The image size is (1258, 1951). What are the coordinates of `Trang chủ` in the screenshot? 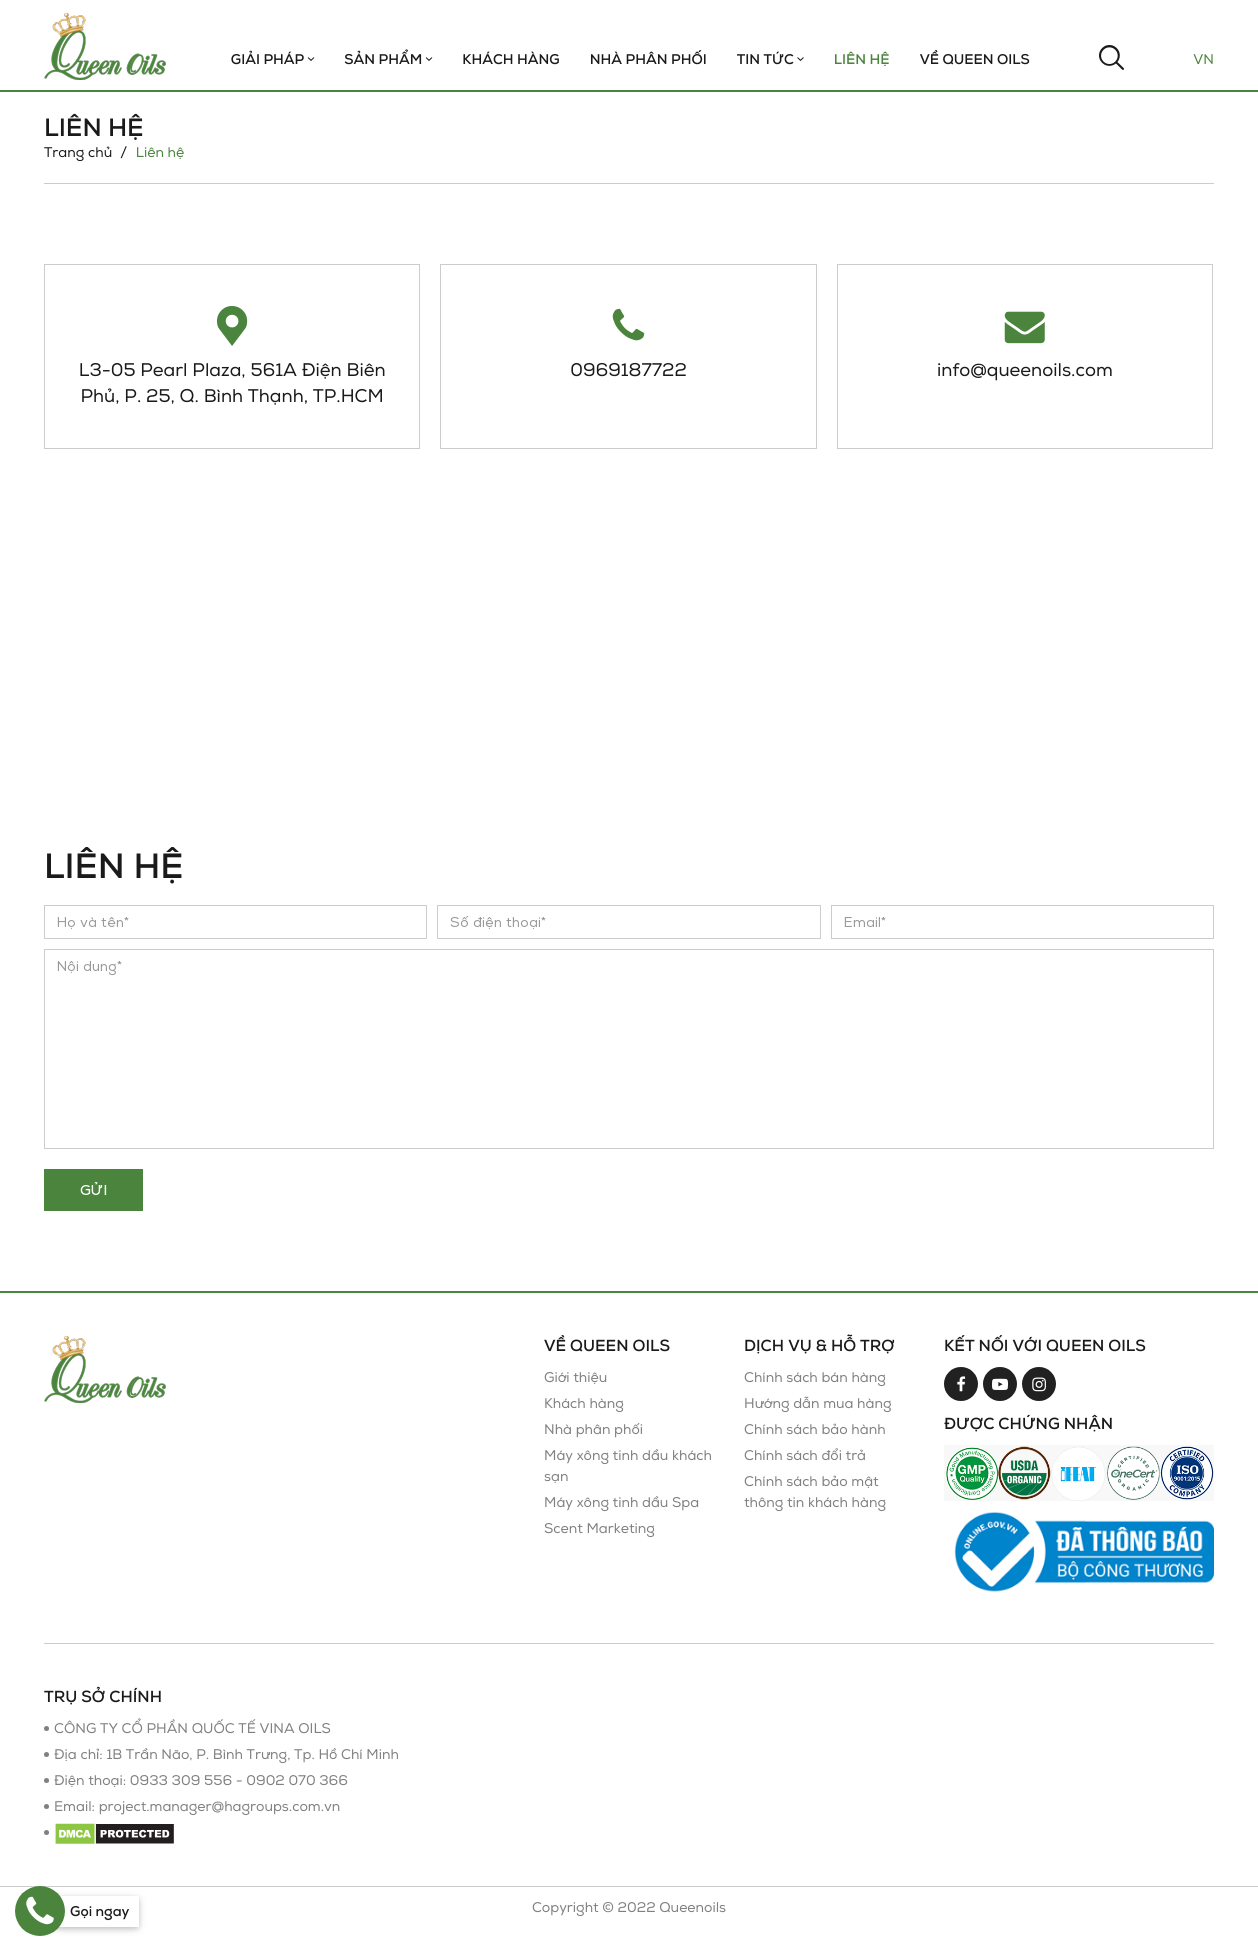 It's located at (78, 152).